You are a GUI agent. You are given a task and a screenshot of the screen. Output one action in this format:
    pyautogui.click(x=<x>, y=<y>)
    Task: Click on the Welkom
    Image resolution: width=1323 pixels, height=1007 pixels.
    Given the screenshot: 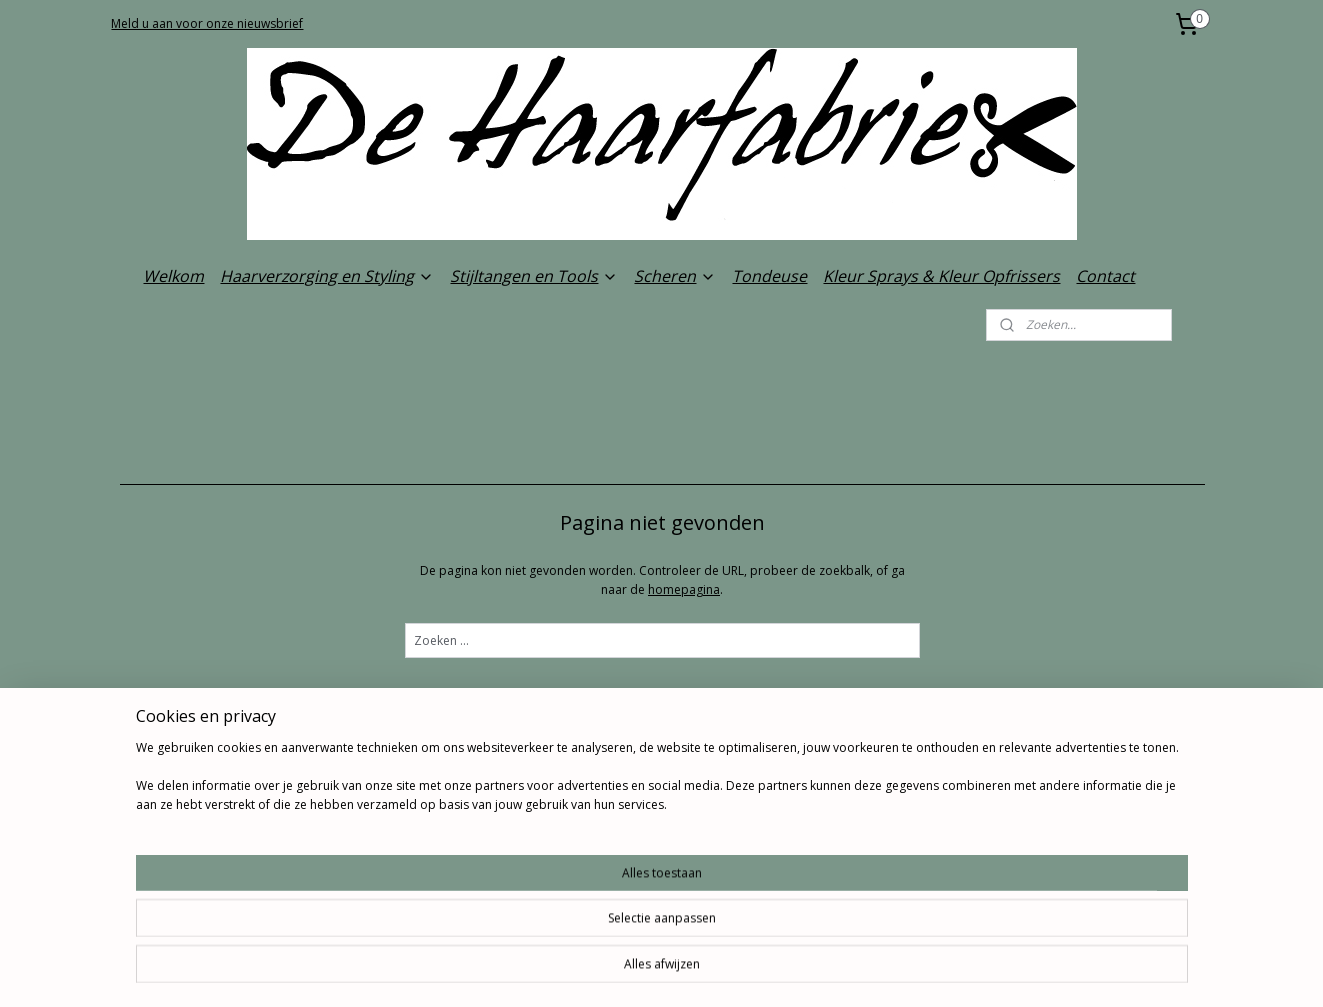 What is the action you would take?
    pyautogui.click(x=173, y=276)
    